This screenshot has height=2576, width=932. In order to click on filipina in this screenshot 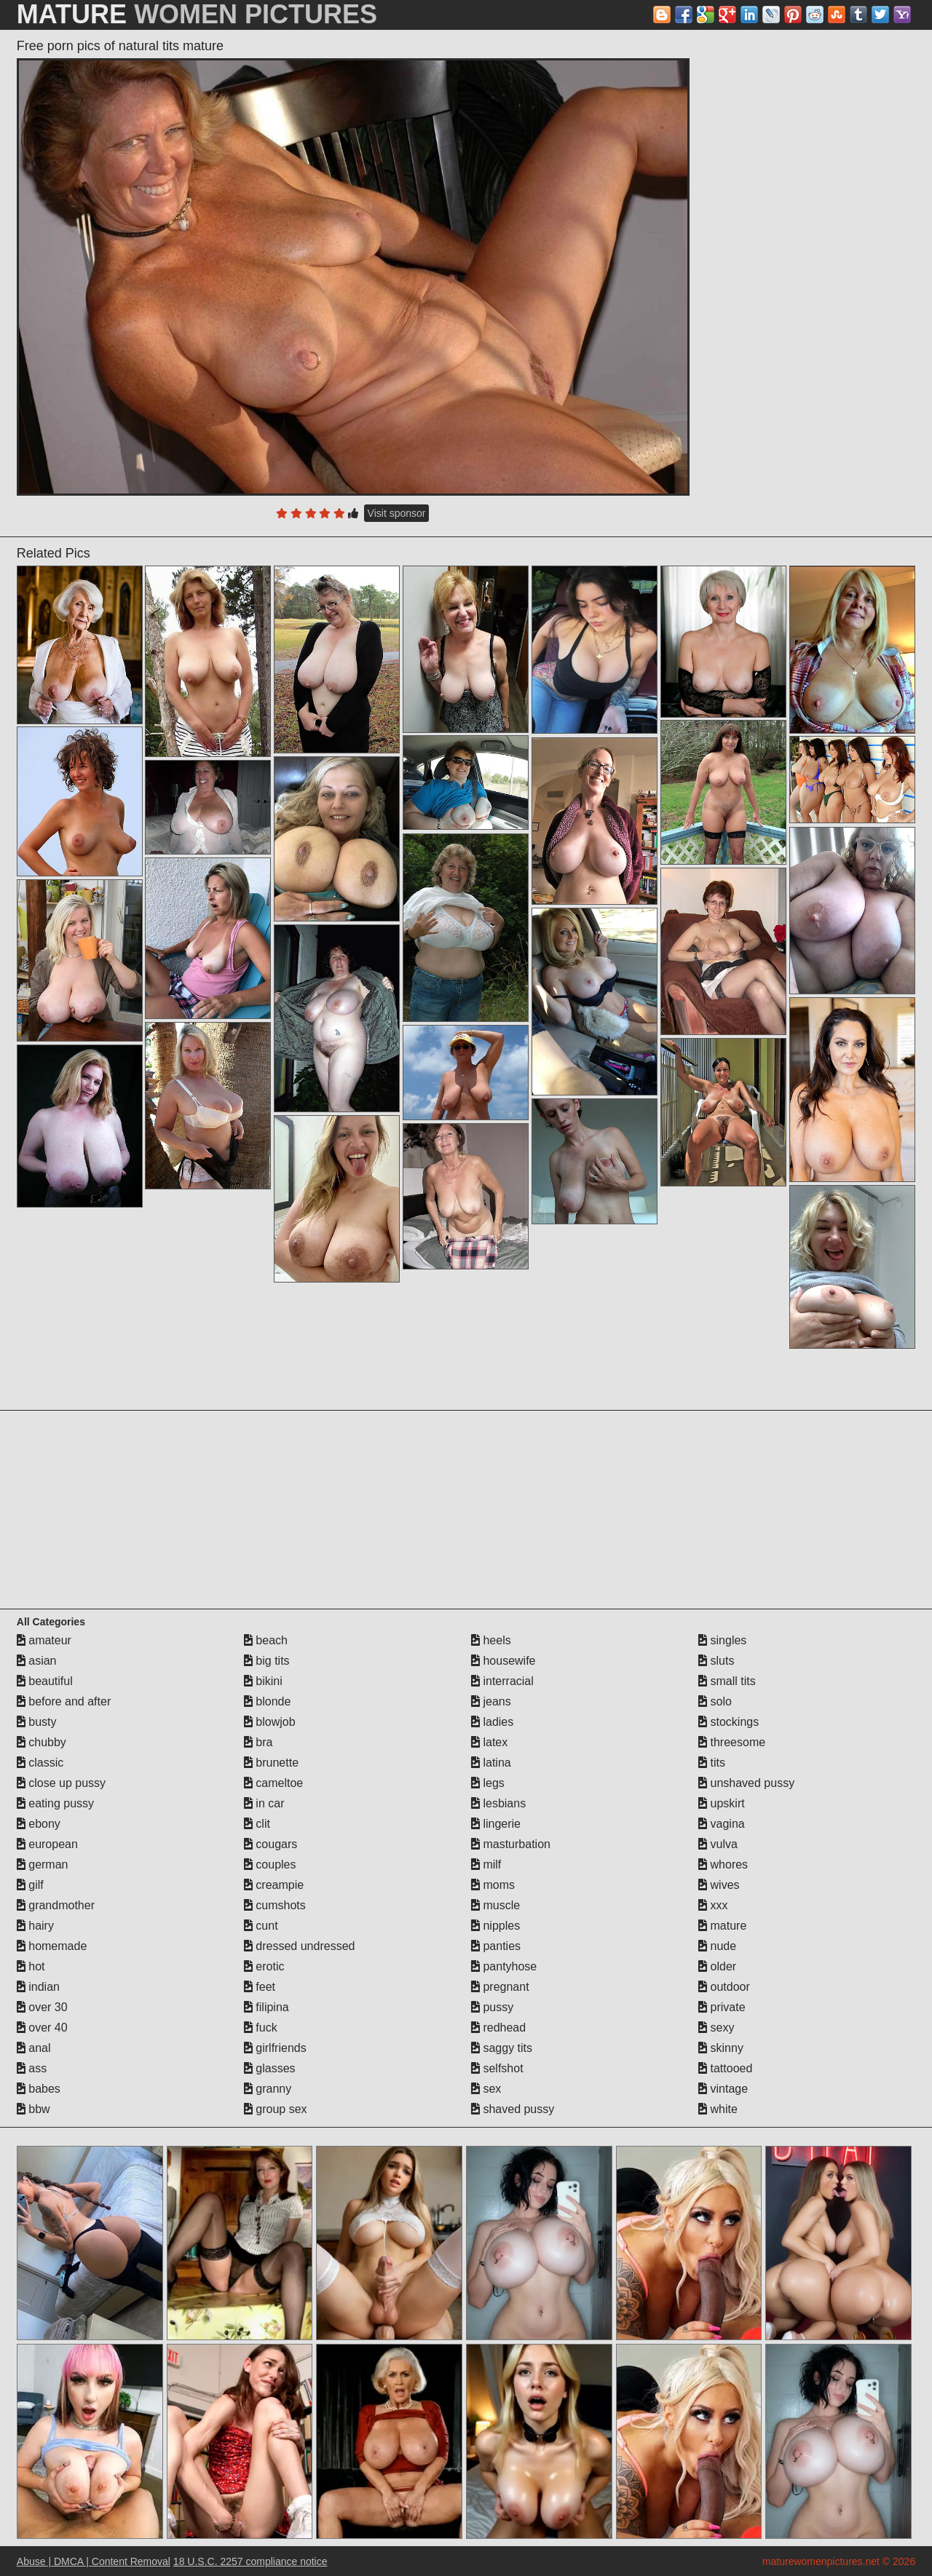, I will do `click(266, 2007)`.